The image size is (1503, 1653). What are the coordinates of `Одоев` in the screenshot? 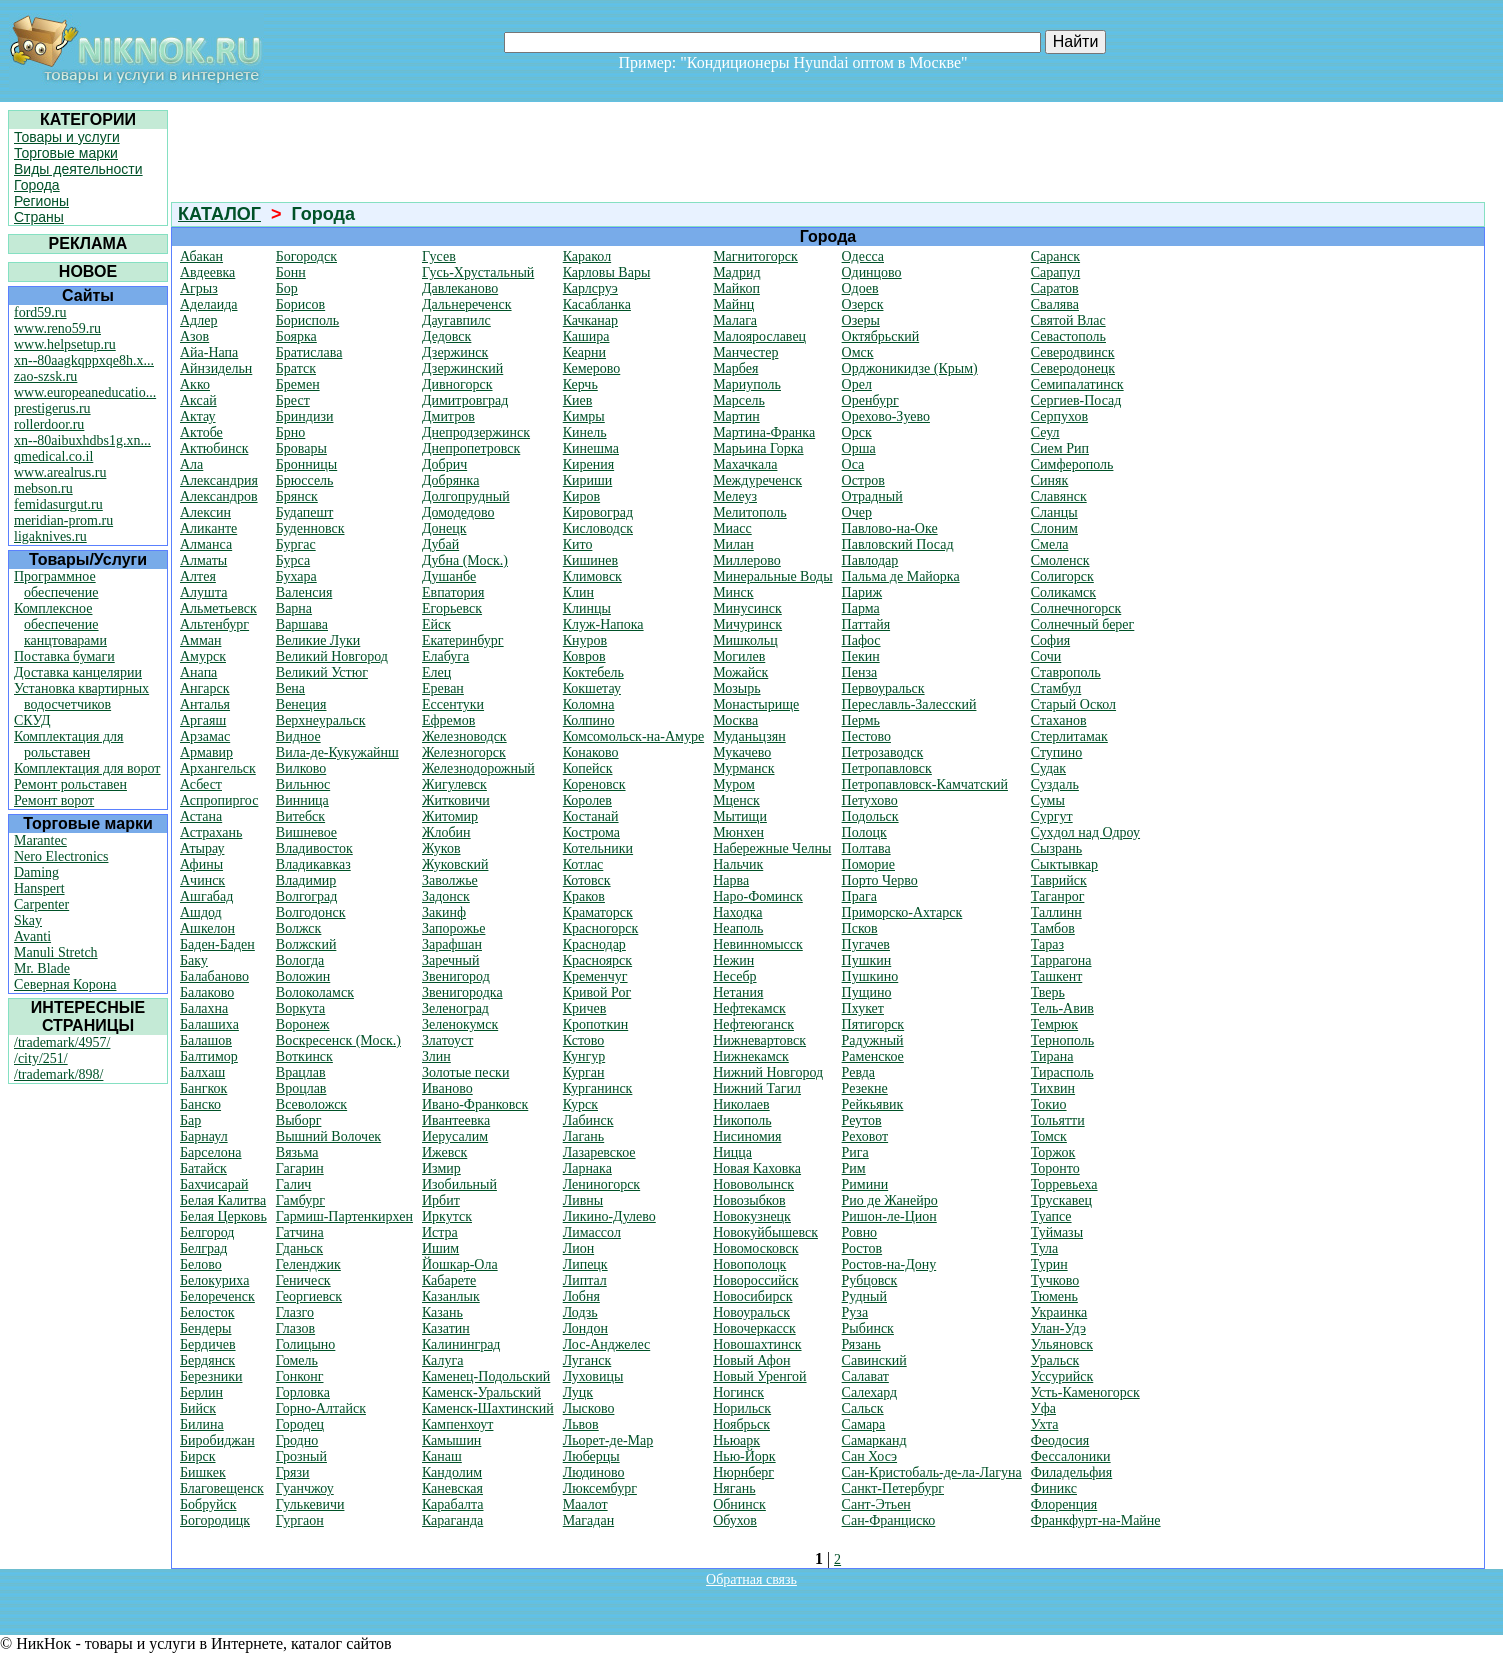 It's located at (860, 288).